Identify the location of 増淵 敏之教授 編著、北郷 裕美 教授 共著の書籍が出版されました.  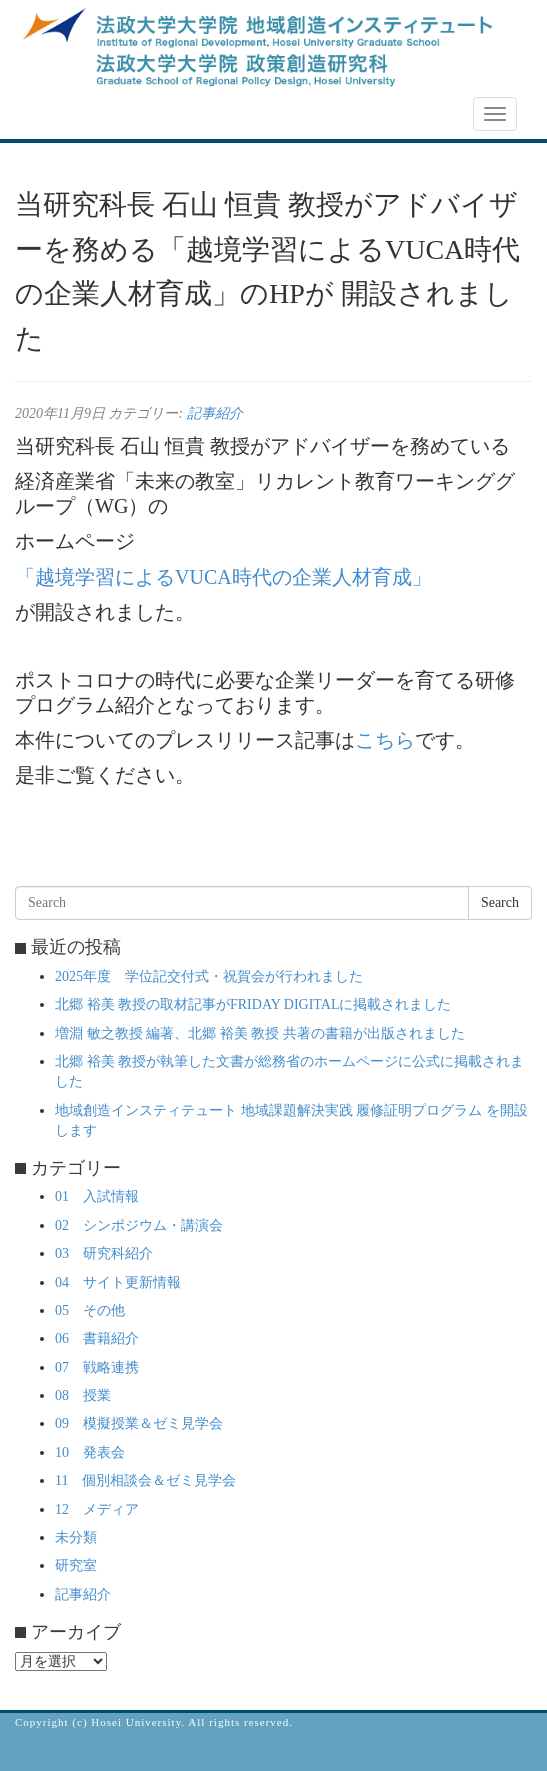
(260, 1033).